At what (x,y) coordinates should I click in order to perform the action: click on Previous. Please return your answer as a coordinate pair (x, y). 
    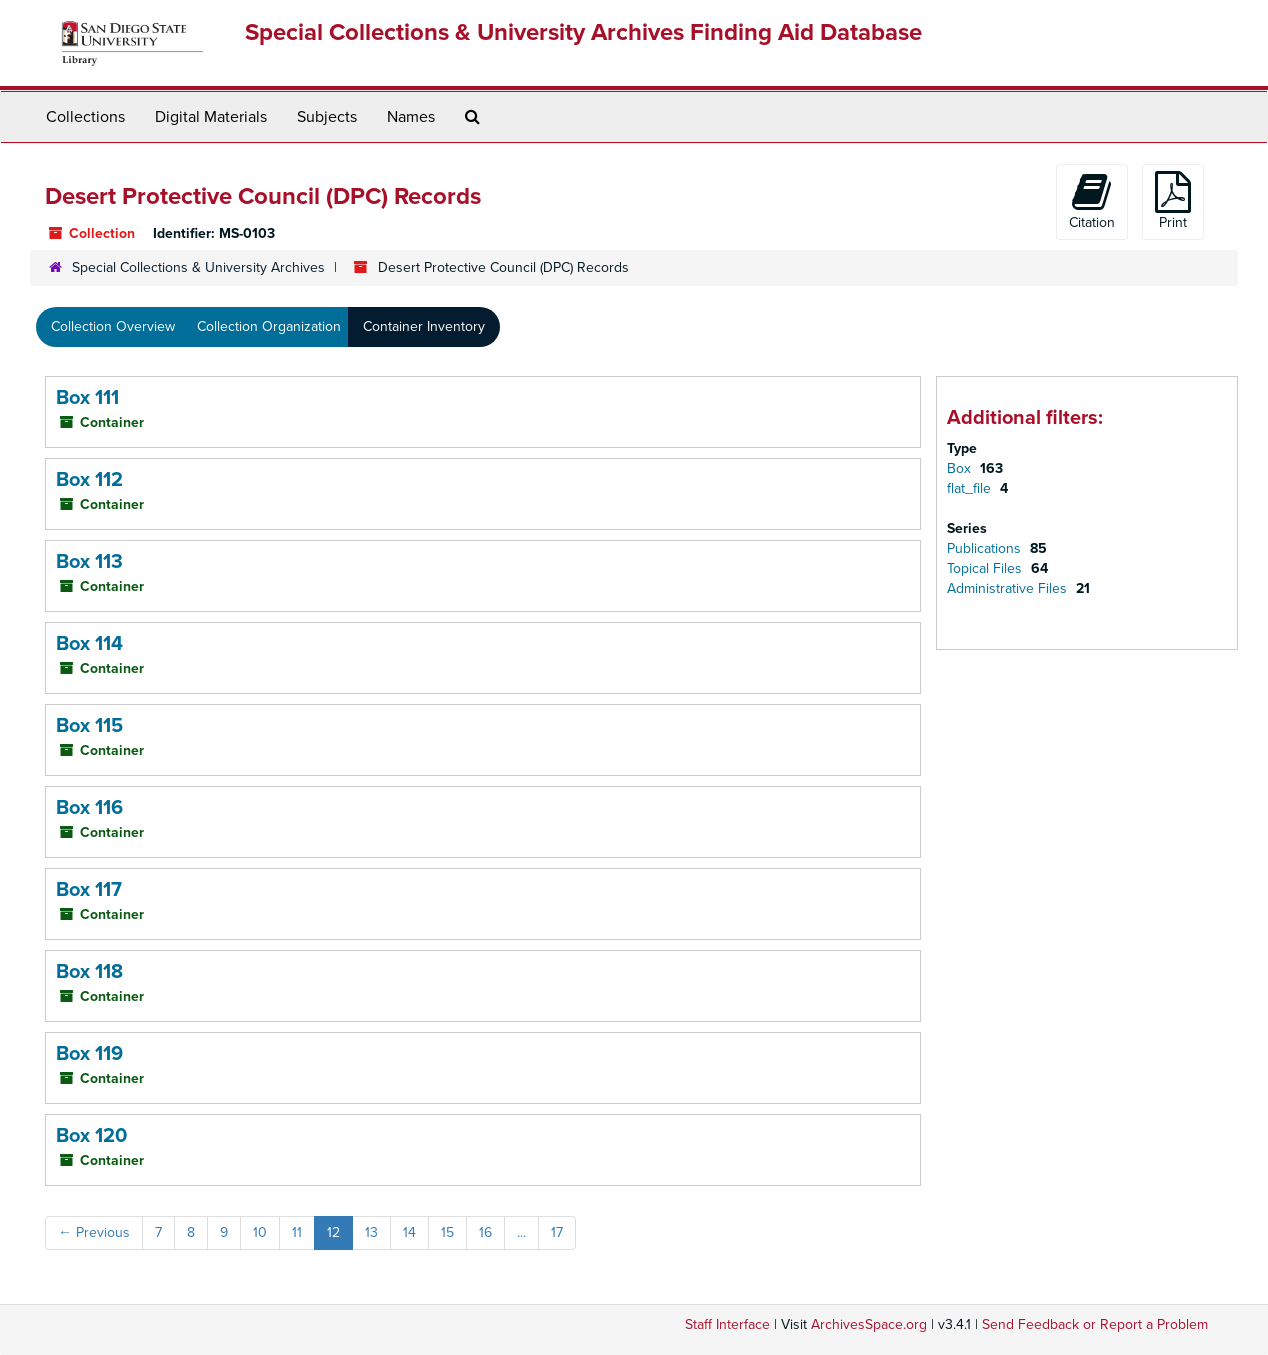
    Looking at the image, I should click on (94, 1232).